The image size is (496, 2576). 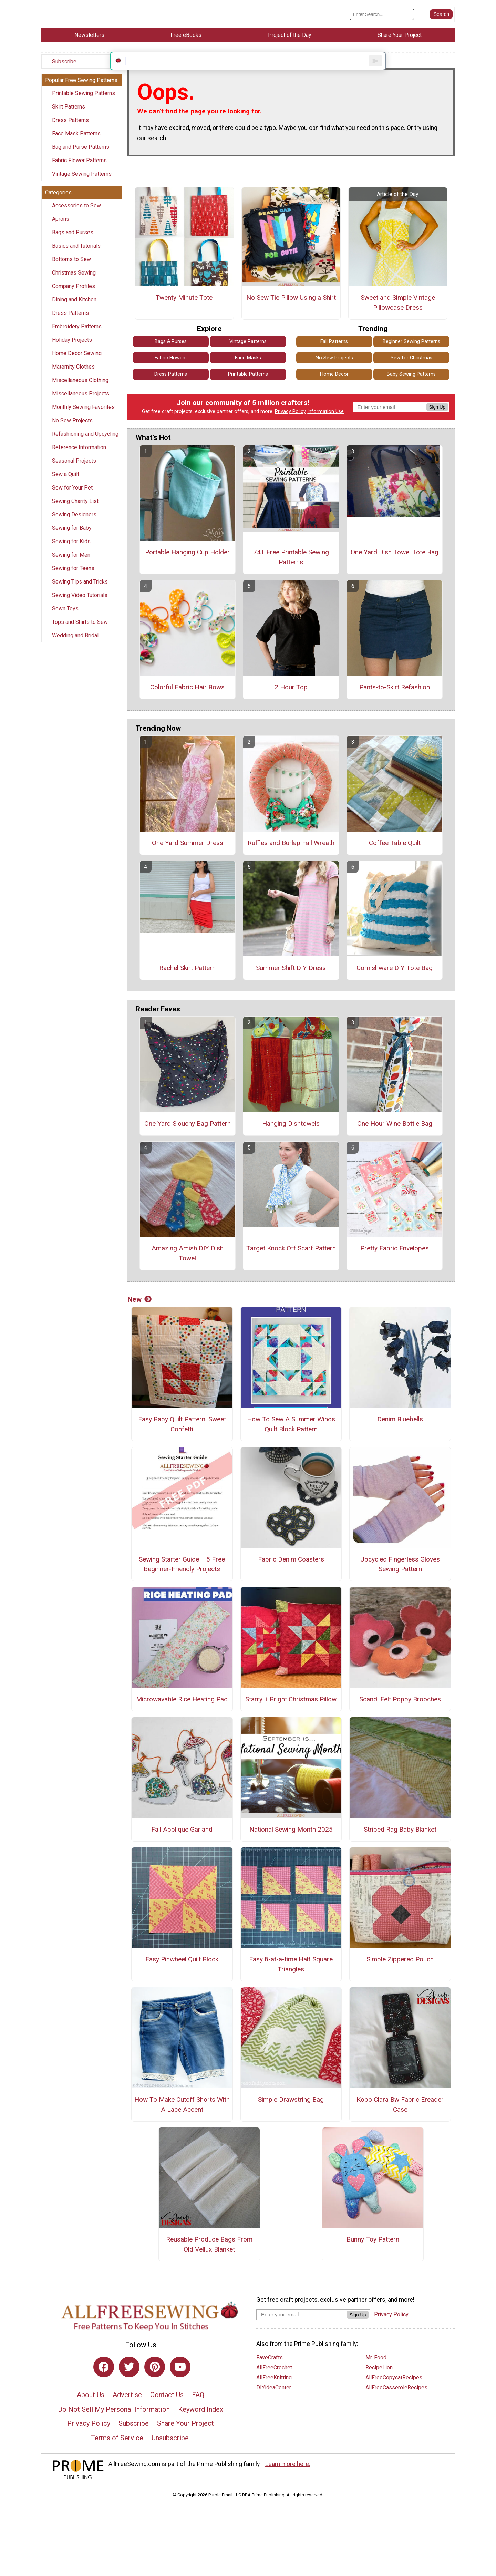 I want to click on Denim Bluebells, so click(x=400, y=1436).